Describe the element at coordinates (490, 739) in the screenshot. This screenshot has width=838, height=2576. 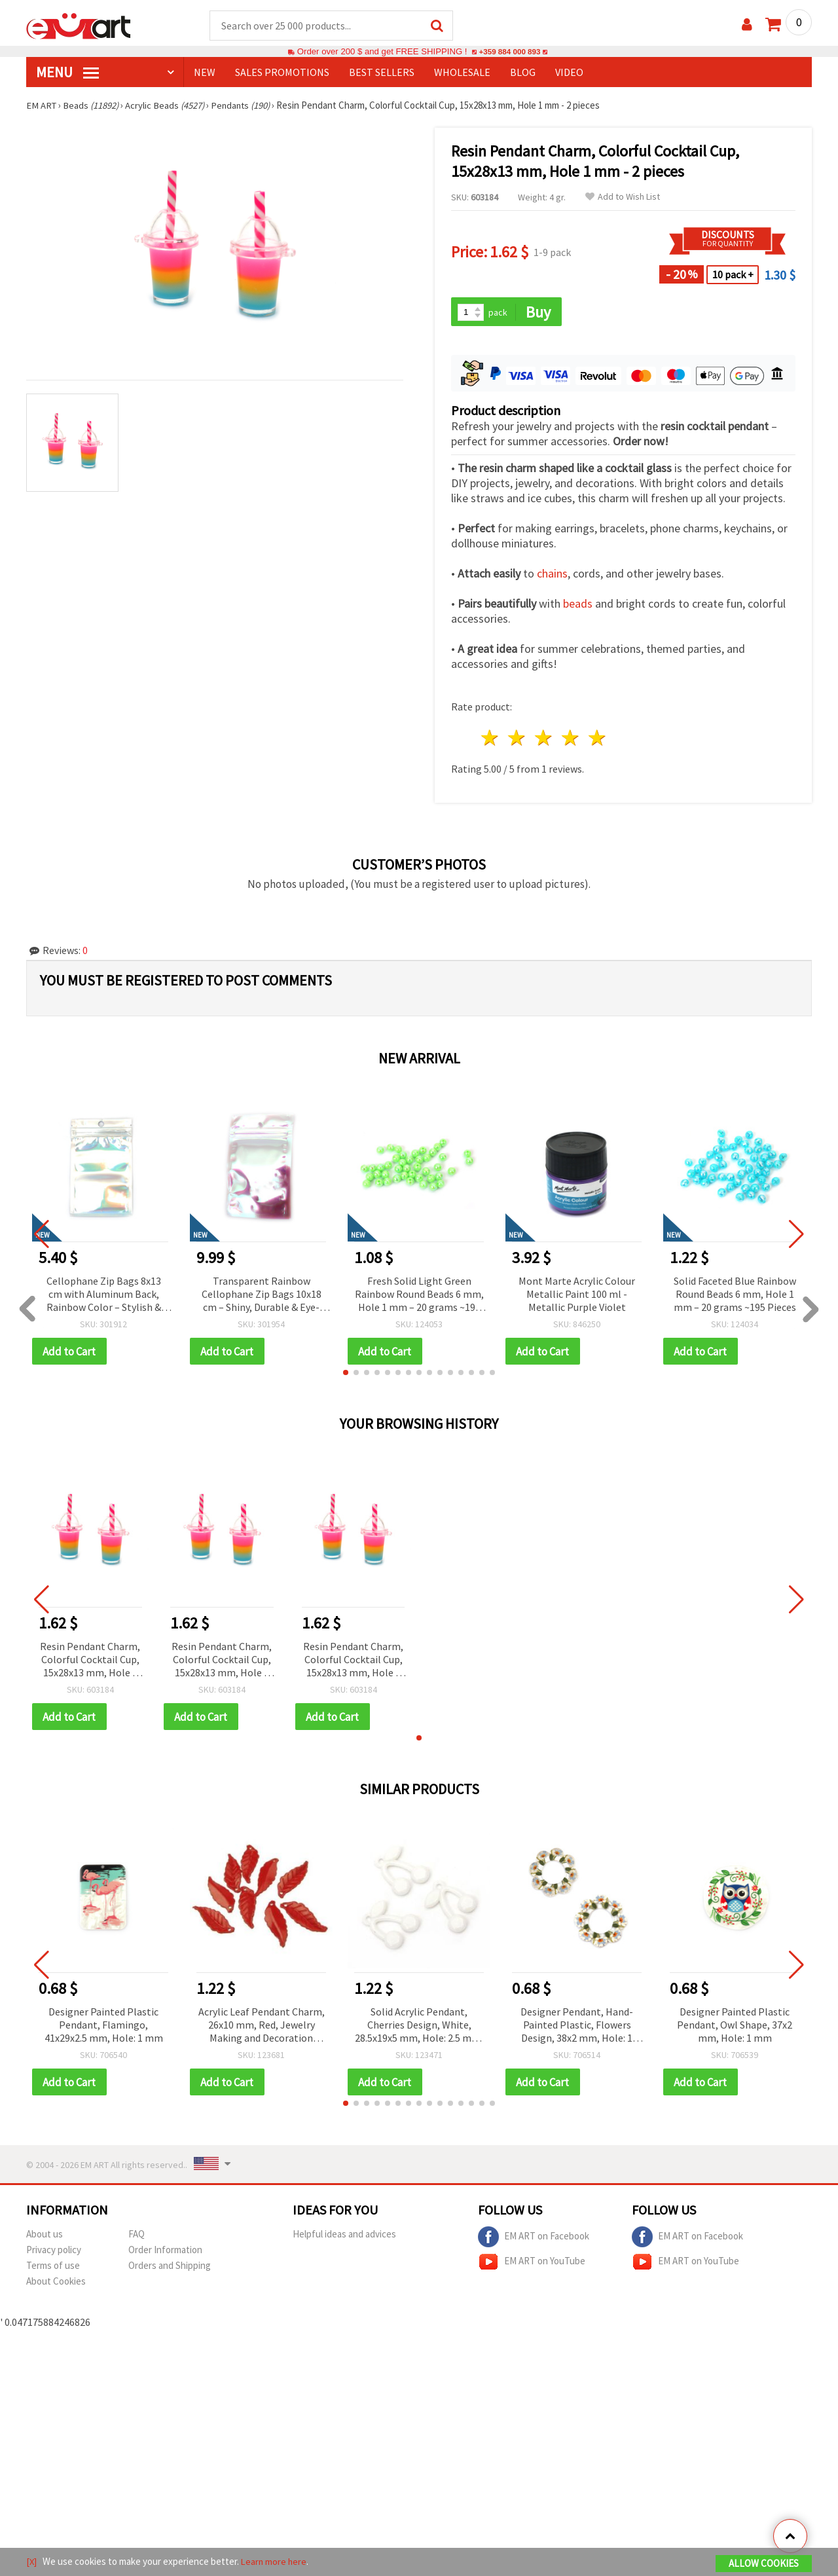
I see `1 star` at that location.